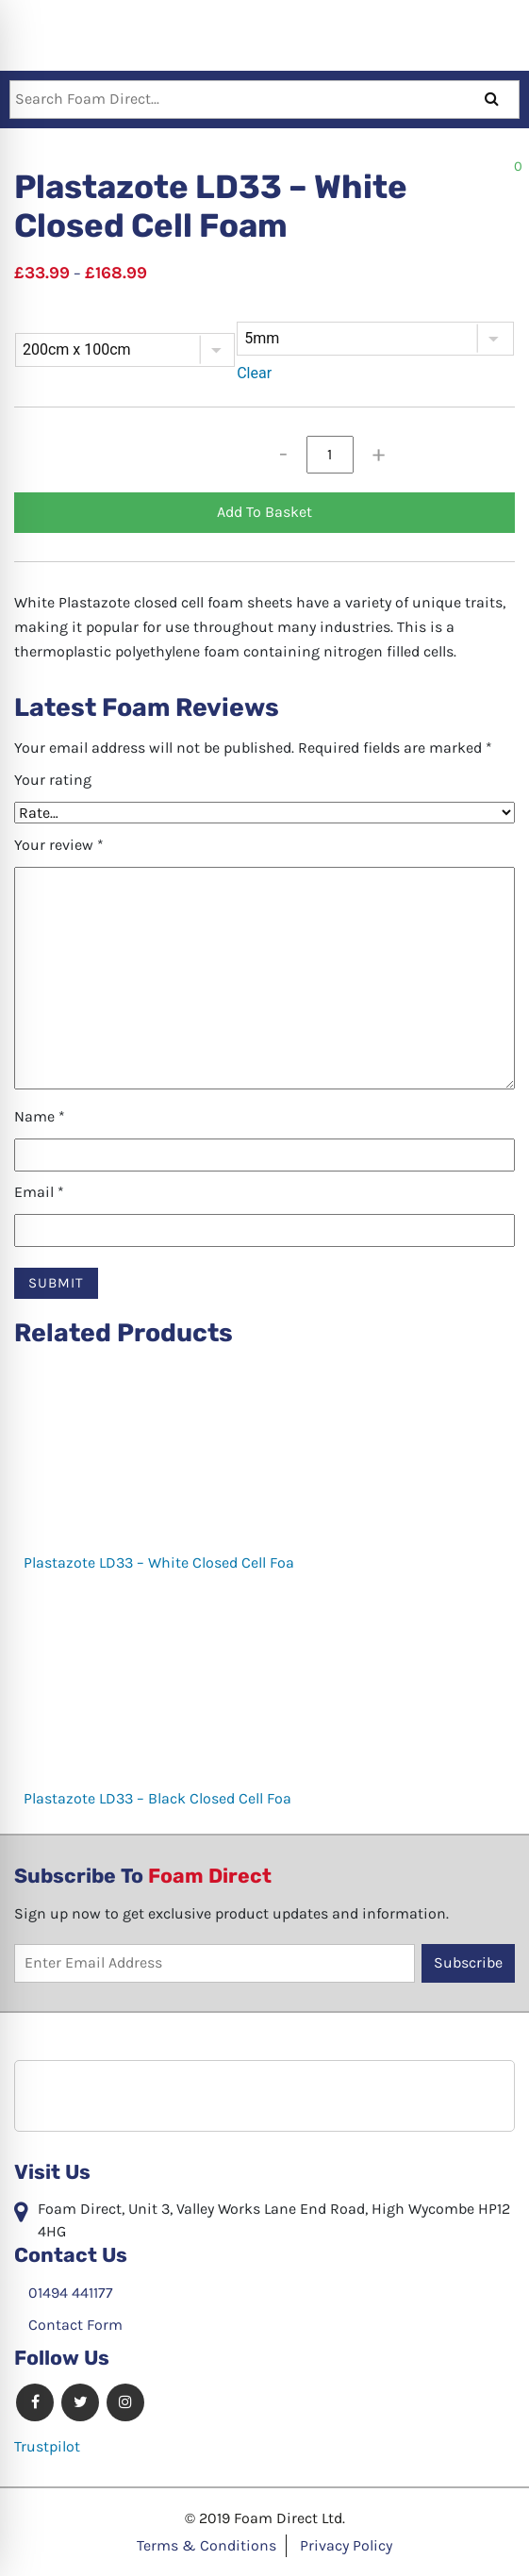  Describe the element at coordinates (346, 2545) in the screenshot. I see `Privacy Policy` at that location.